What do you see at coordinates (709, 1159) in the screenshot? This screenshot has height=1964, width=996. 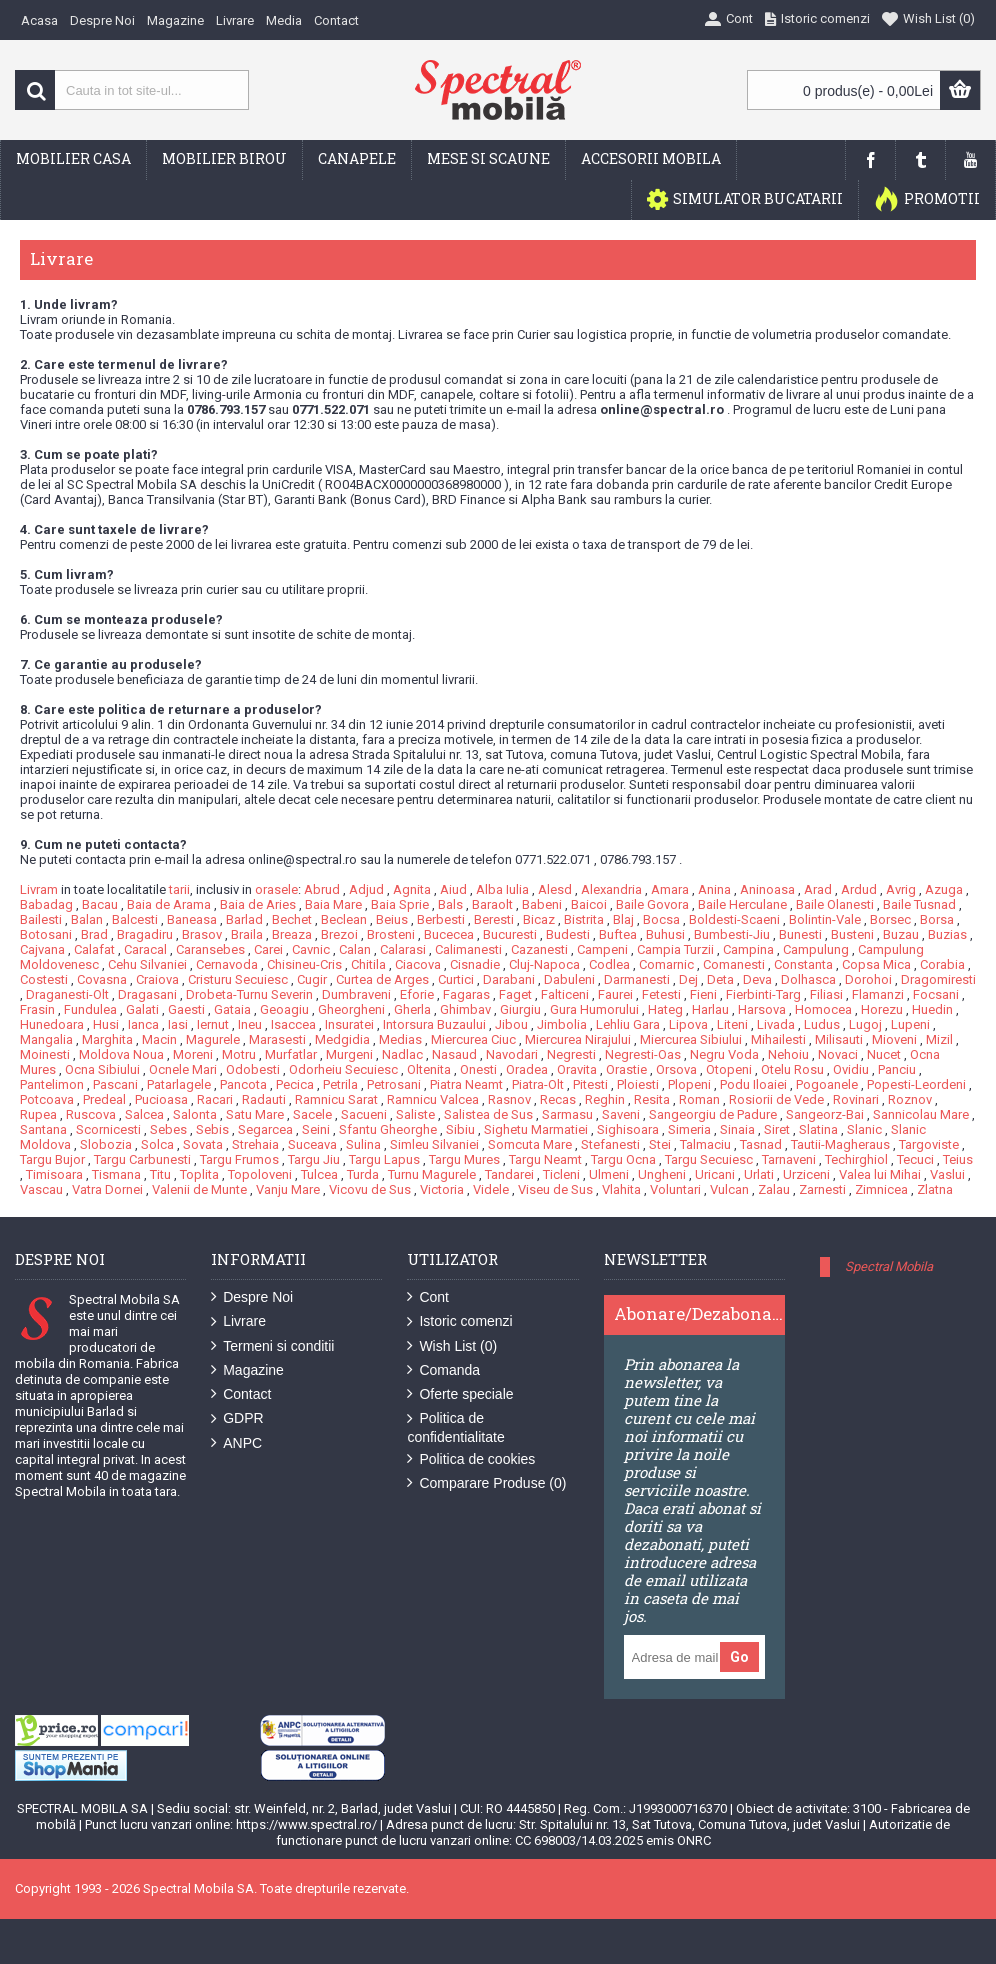 I see `Targu Secuiesc` at bounding box center [709, 1159].